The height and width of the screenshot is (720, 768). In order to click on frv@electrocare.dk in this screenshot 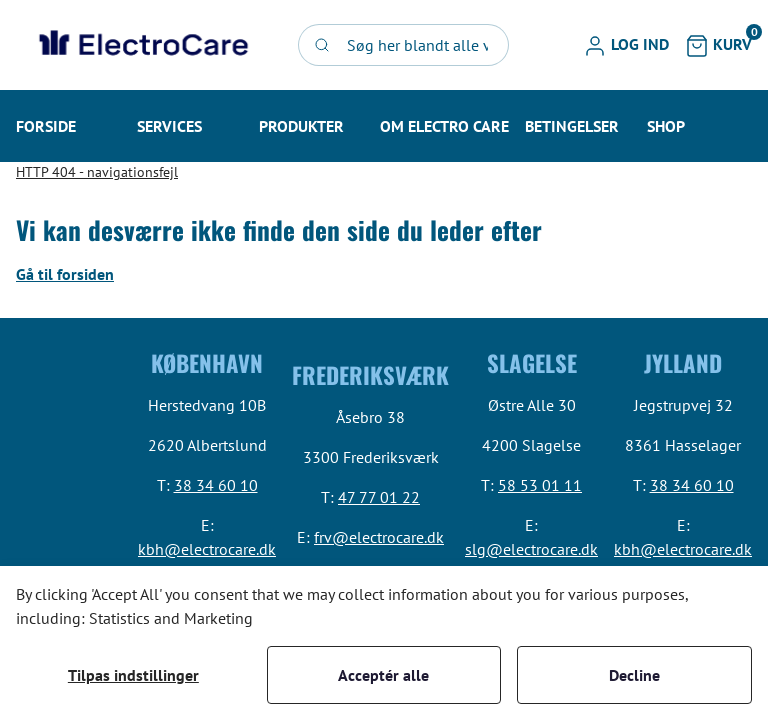, I will do `click(379, 537)`.